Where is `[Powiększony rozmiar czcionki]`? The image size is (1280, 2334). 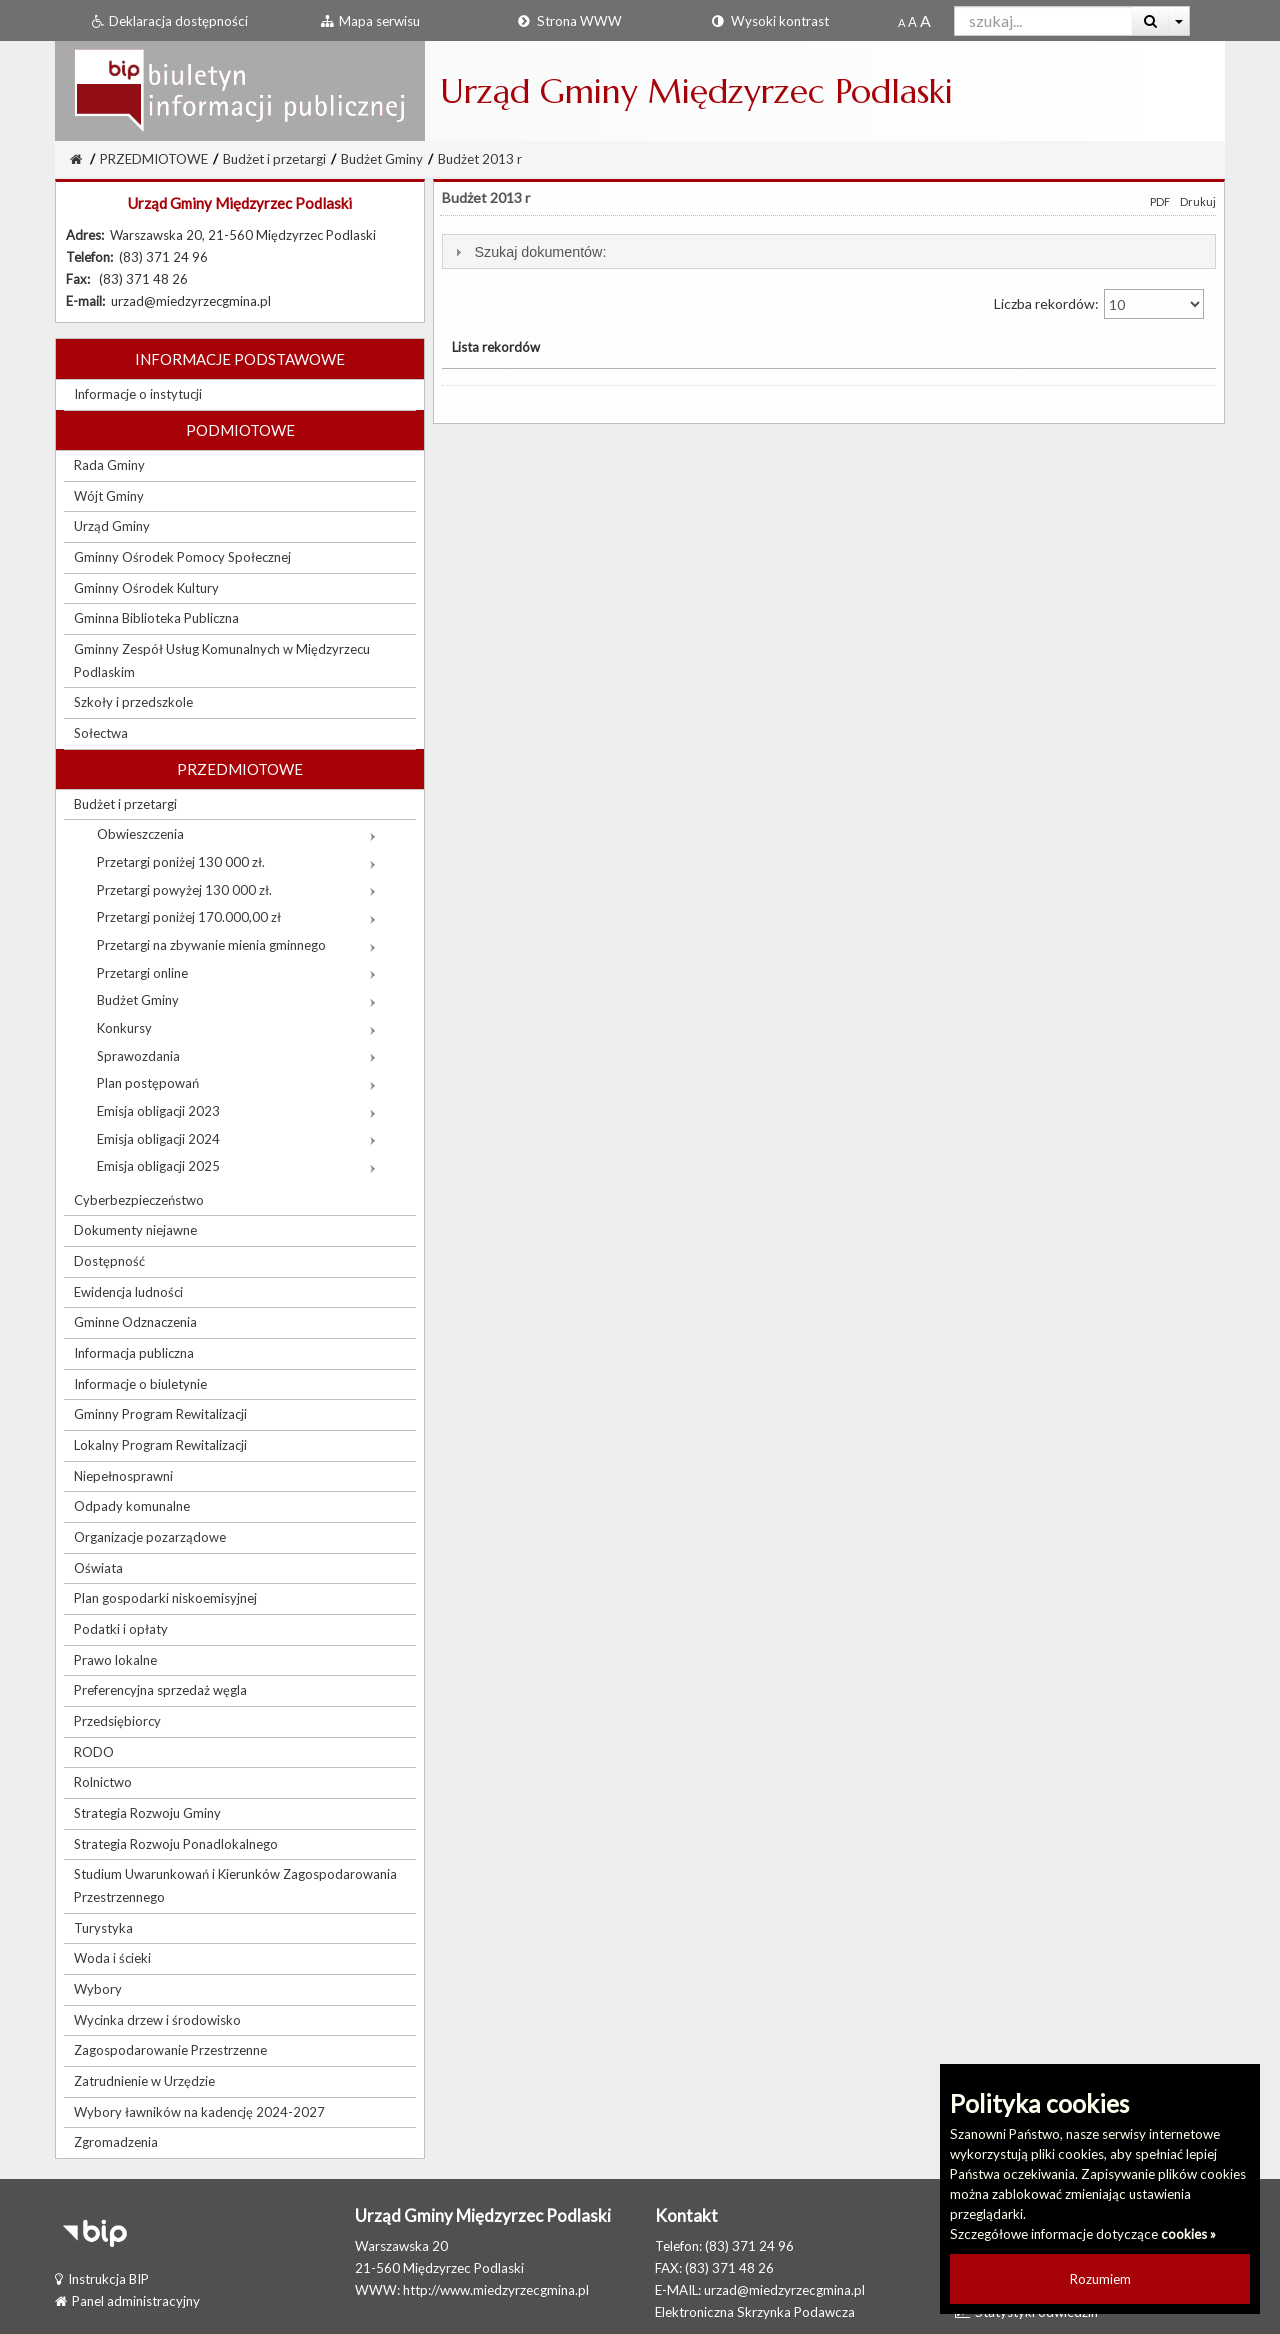
[Powiększony rozmiar czcionki] is located at coordinates (912, 22).